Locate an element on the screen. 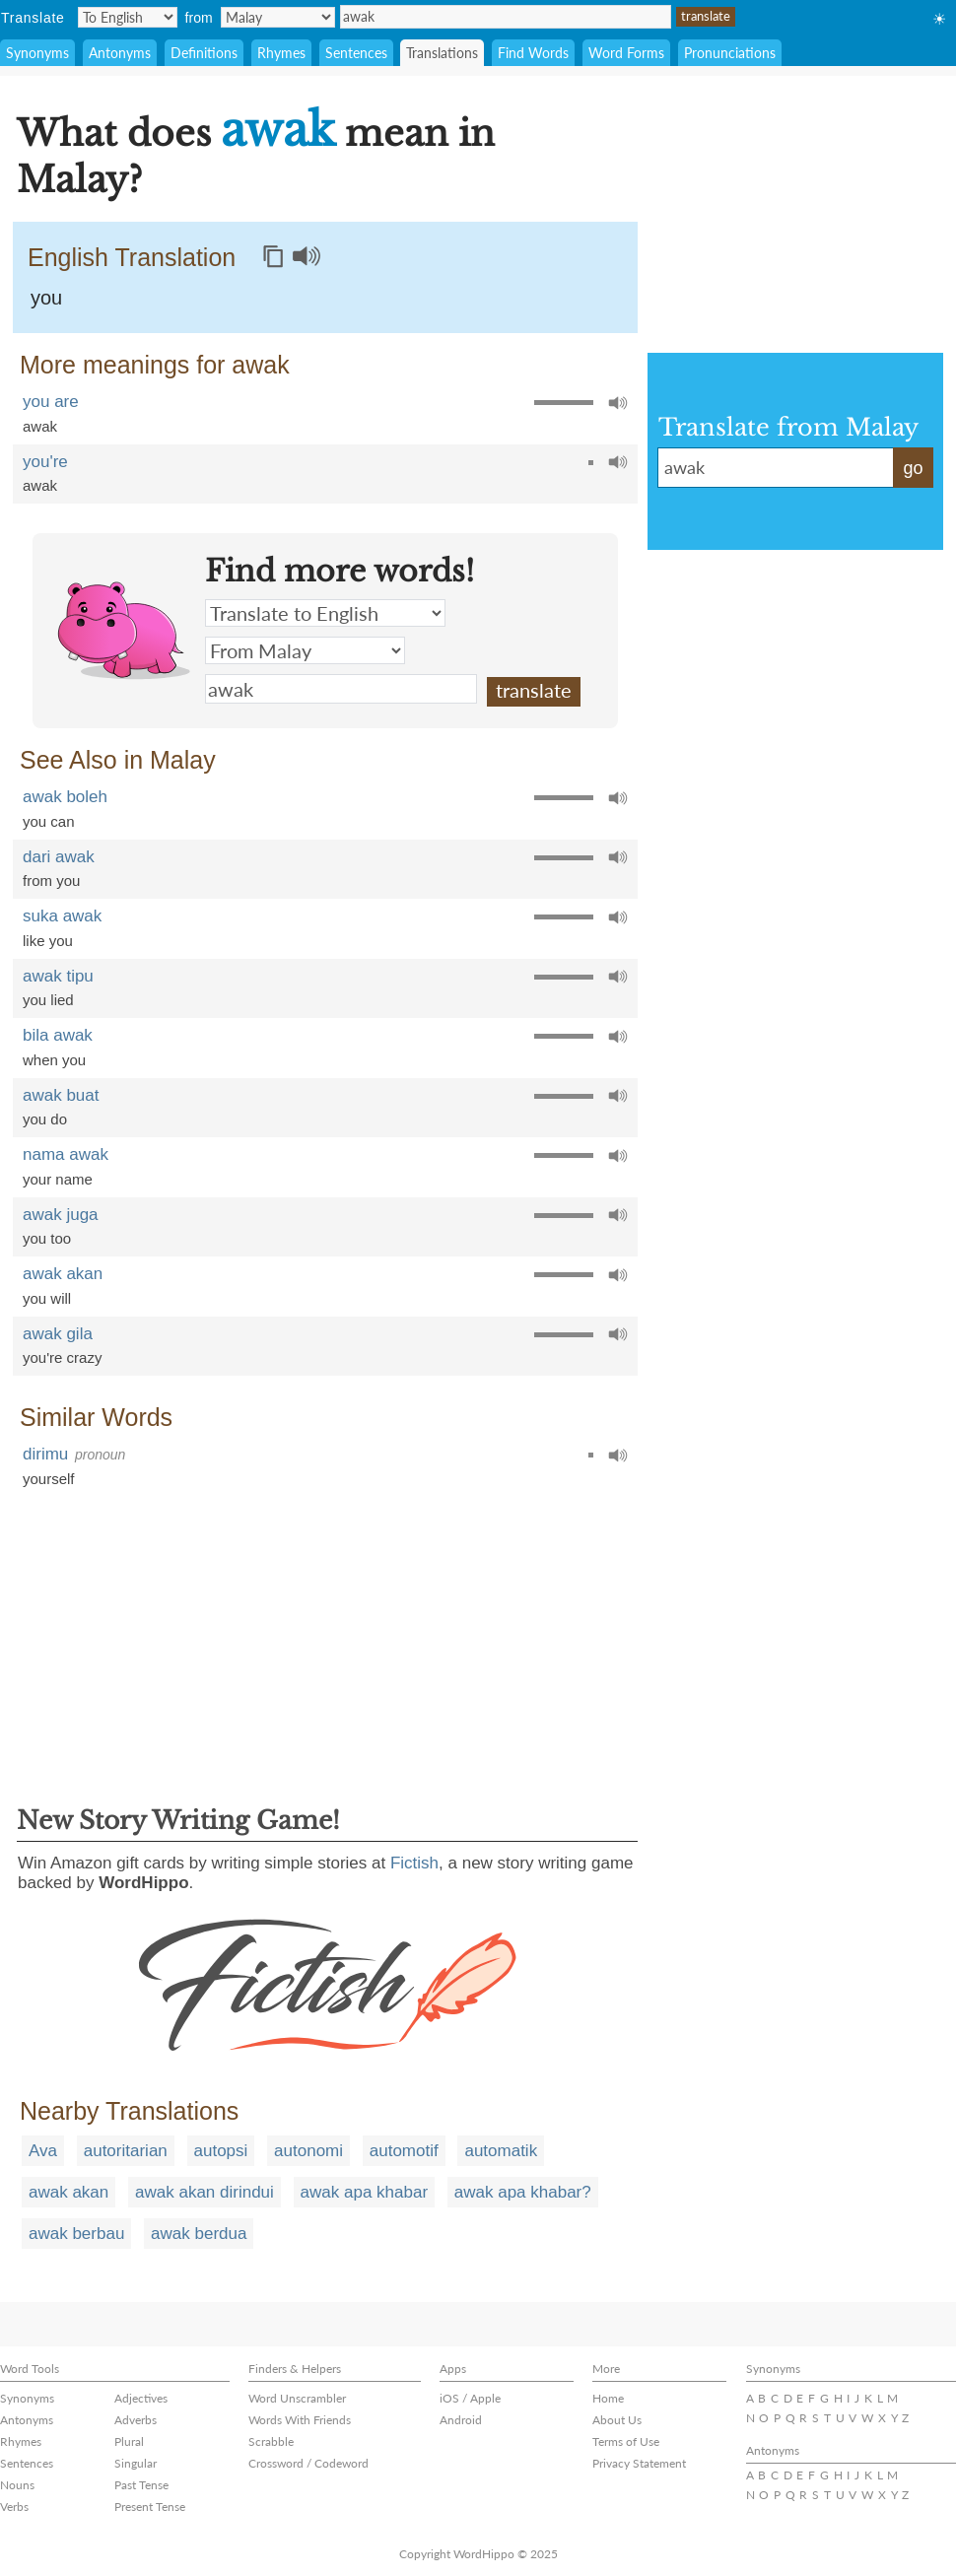  dari awak is located at coordinates (59, 856).